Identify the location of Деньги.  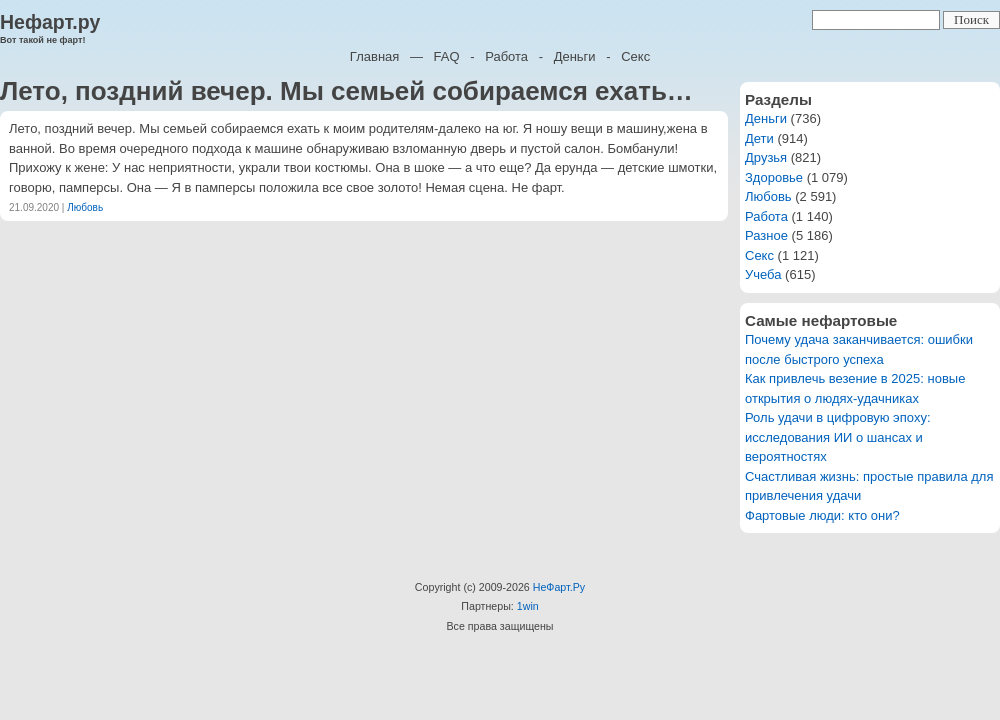
(575, 56).